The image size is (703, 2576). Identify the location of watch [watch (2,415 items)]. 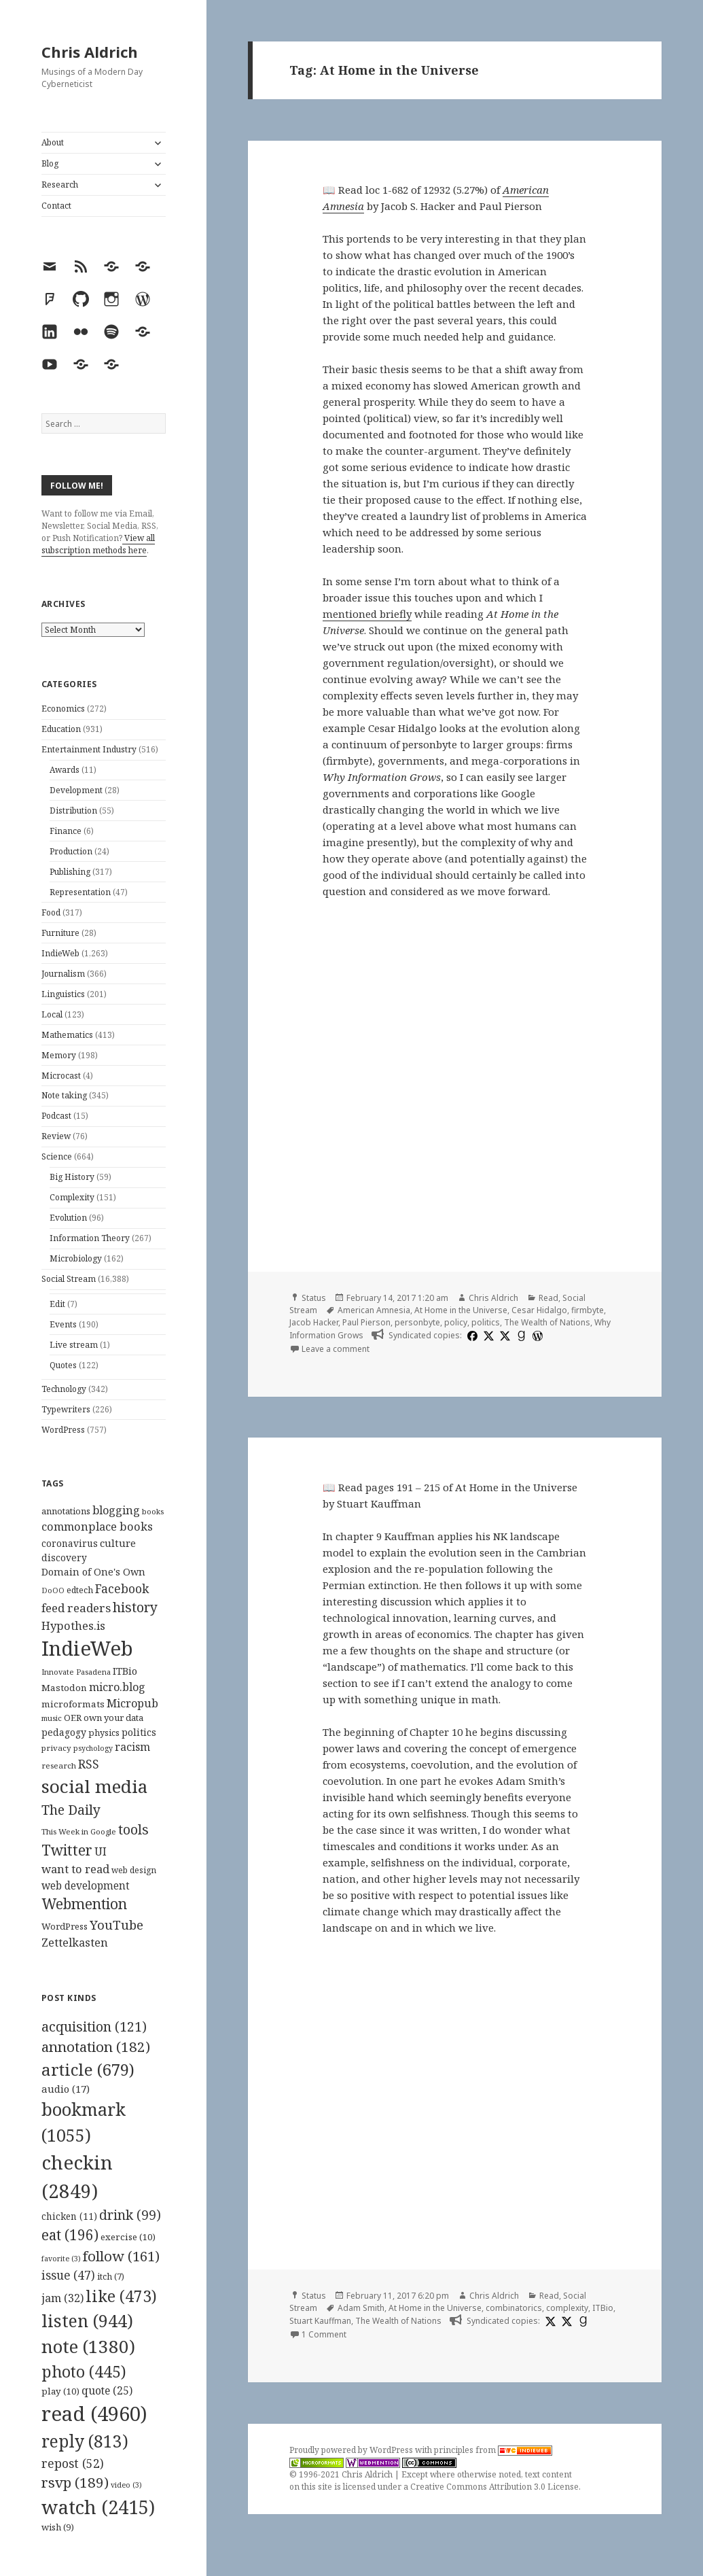
(98, 2507).